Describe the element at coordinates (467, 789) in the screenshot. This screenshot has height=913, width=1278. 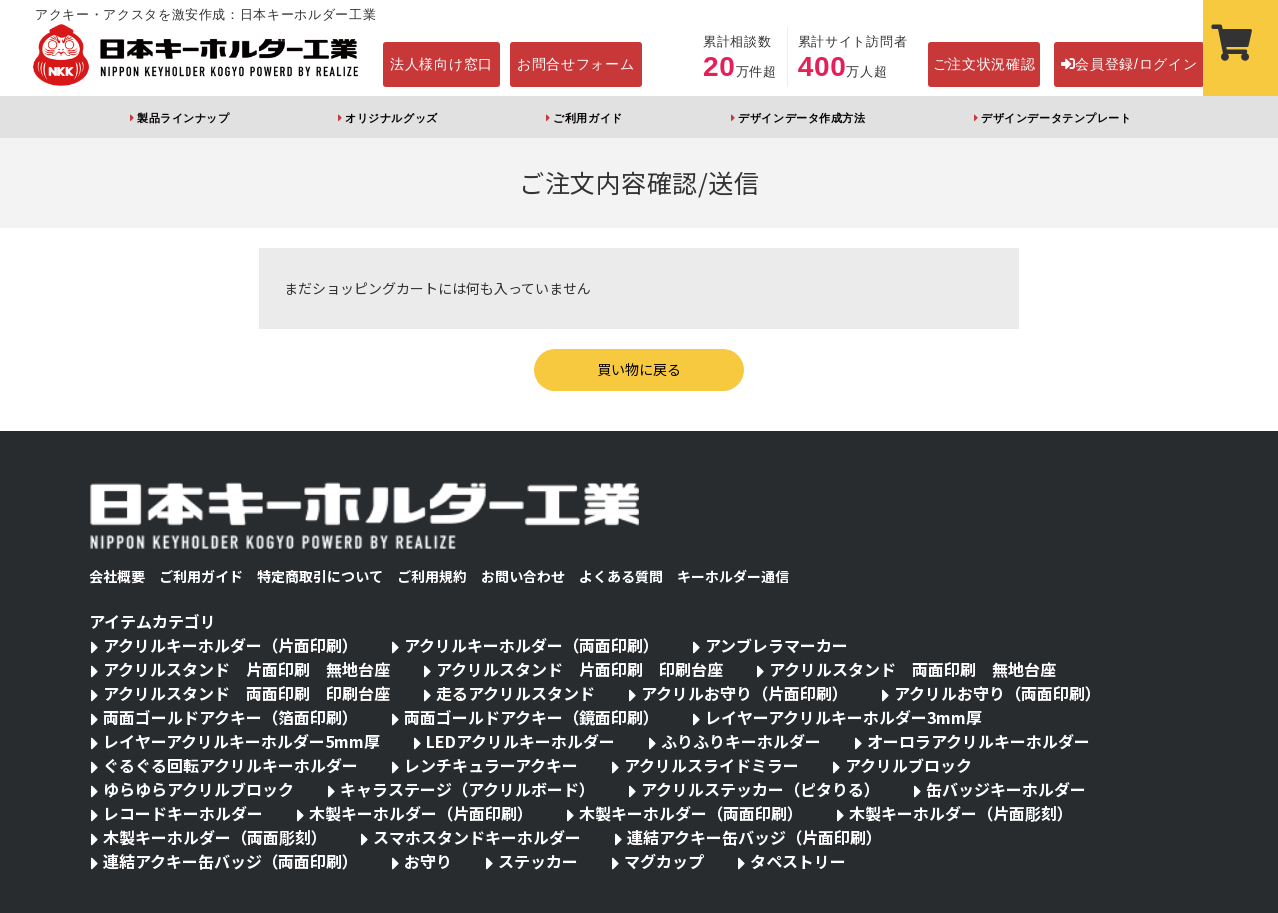
I see `キャラステージ（アクリルボード）` at that location.